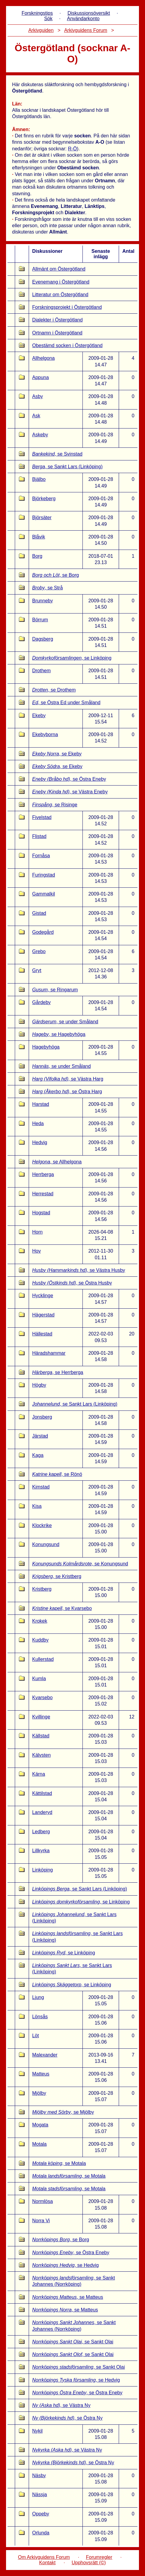  What do you see at coordinates (57, 1372) in the screenshot?
I see `, se Herrberga` at bounding box center [57, 1372].